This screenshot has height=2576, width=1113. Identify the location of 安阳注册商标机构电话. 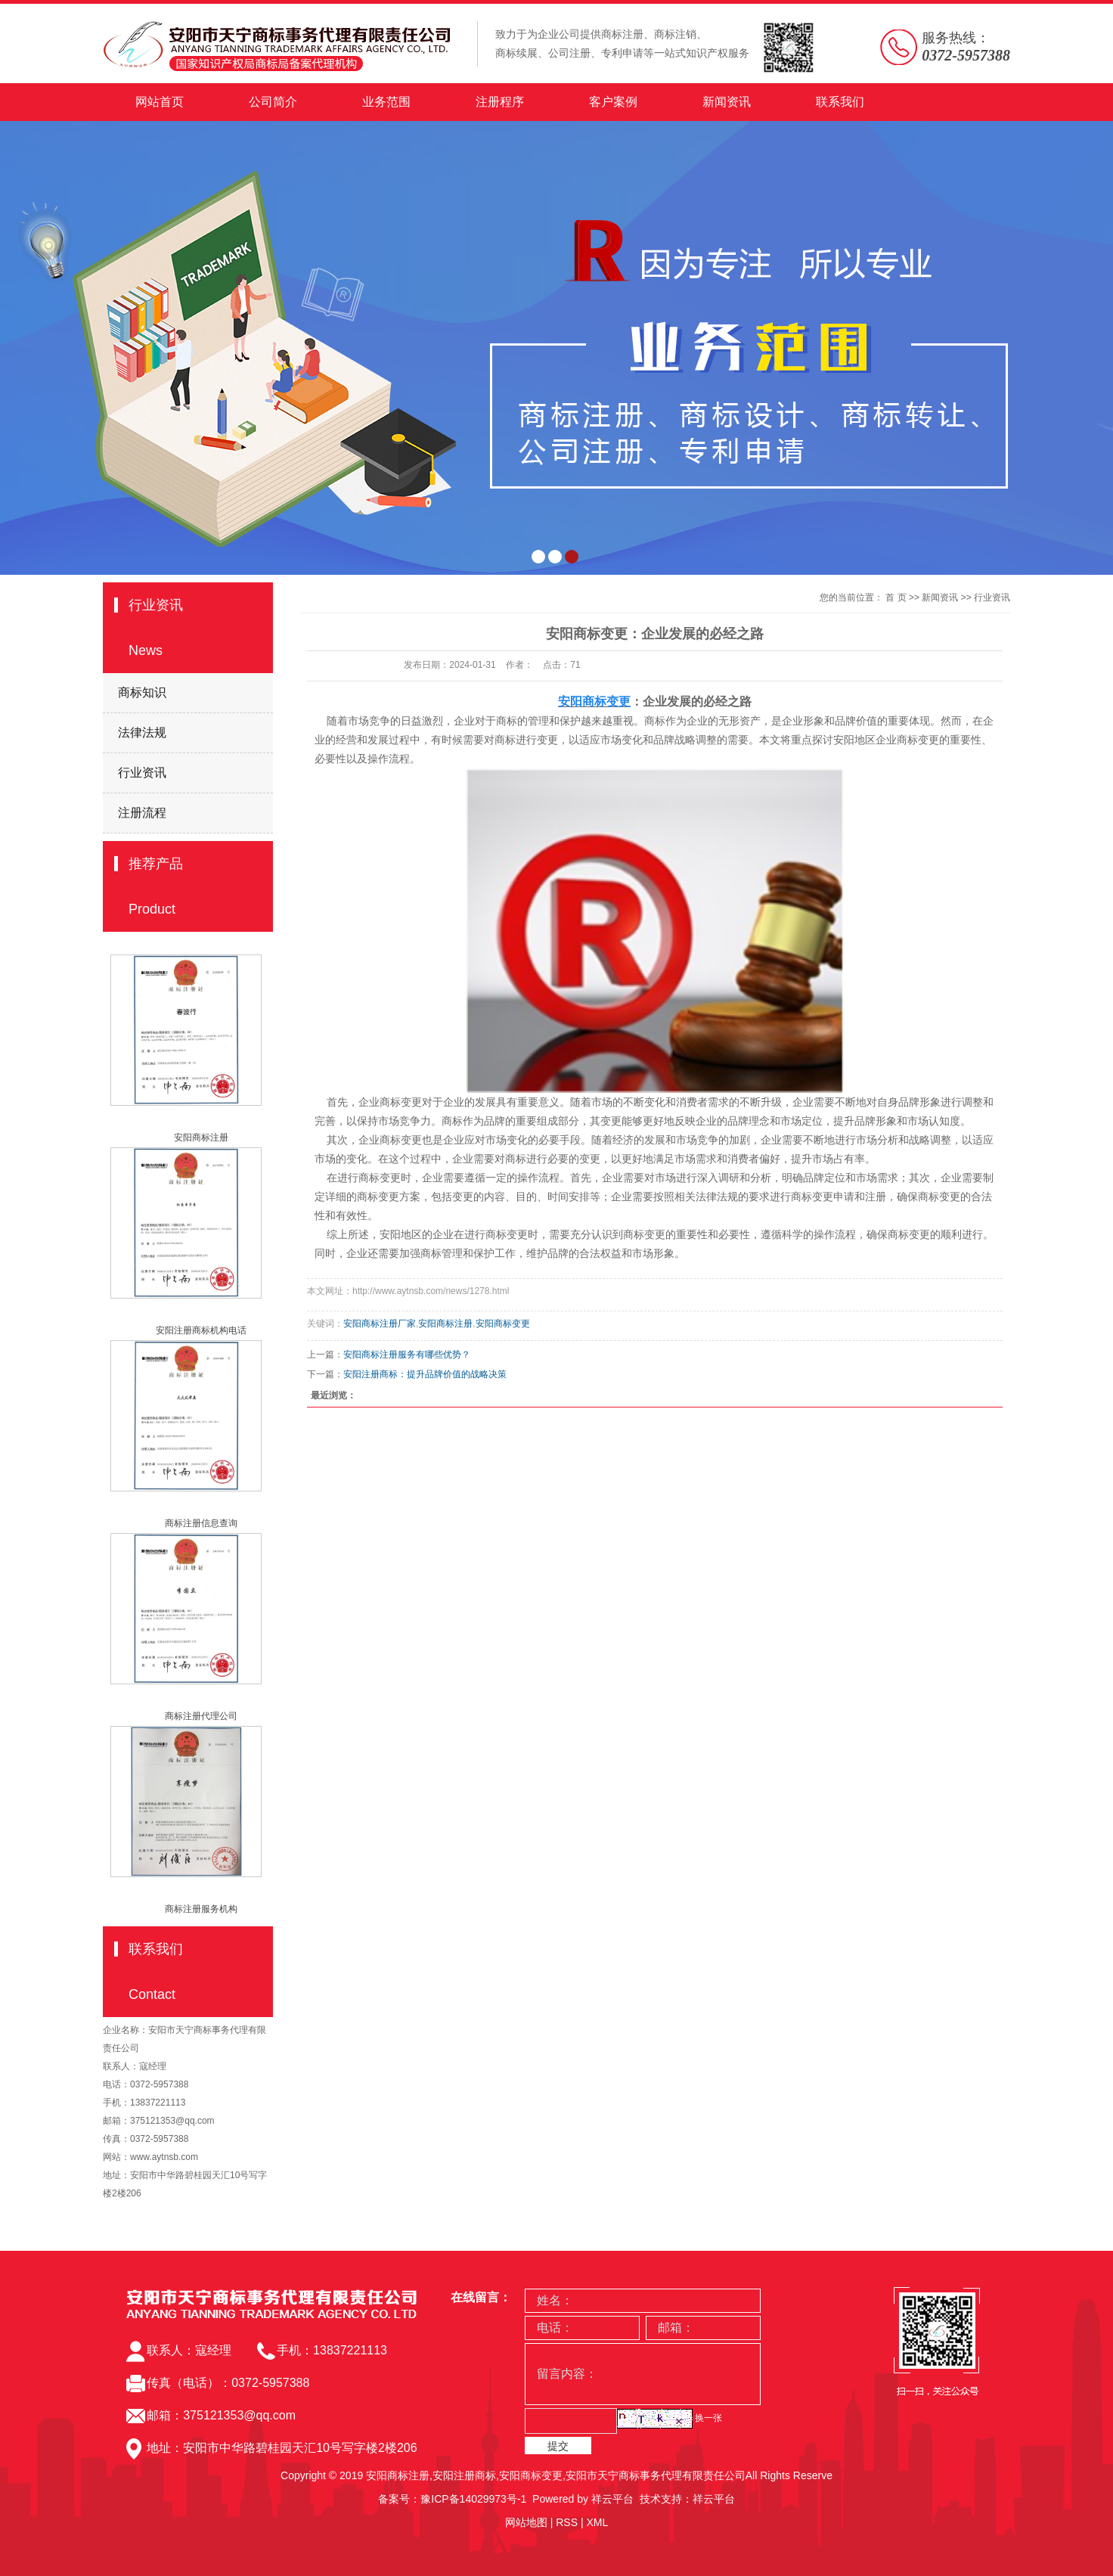
(201, 1330).